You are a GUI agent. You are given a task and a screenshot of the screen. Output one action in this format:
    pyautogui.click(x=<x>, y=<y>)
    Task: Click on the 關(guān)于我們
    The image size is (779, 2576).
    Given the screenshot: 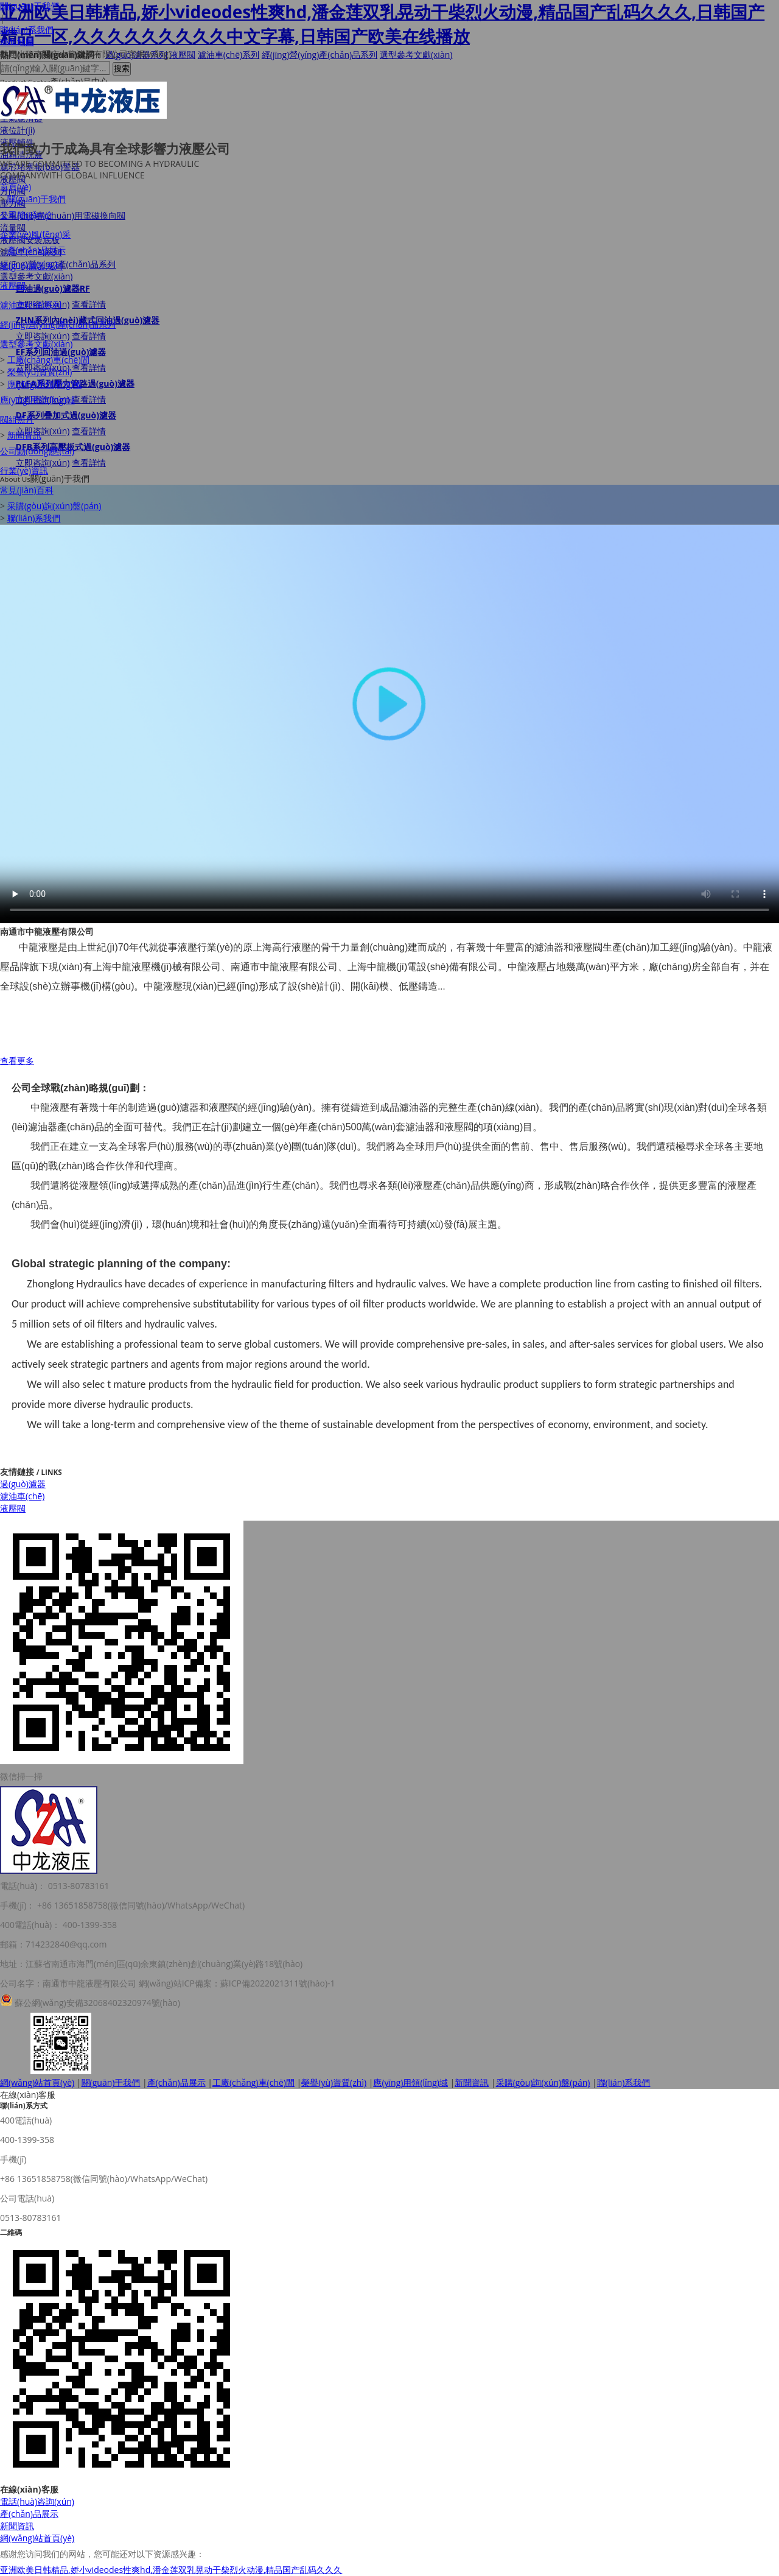 What is the action you would take?
    pyautogui.click(x=29, y=6)
    